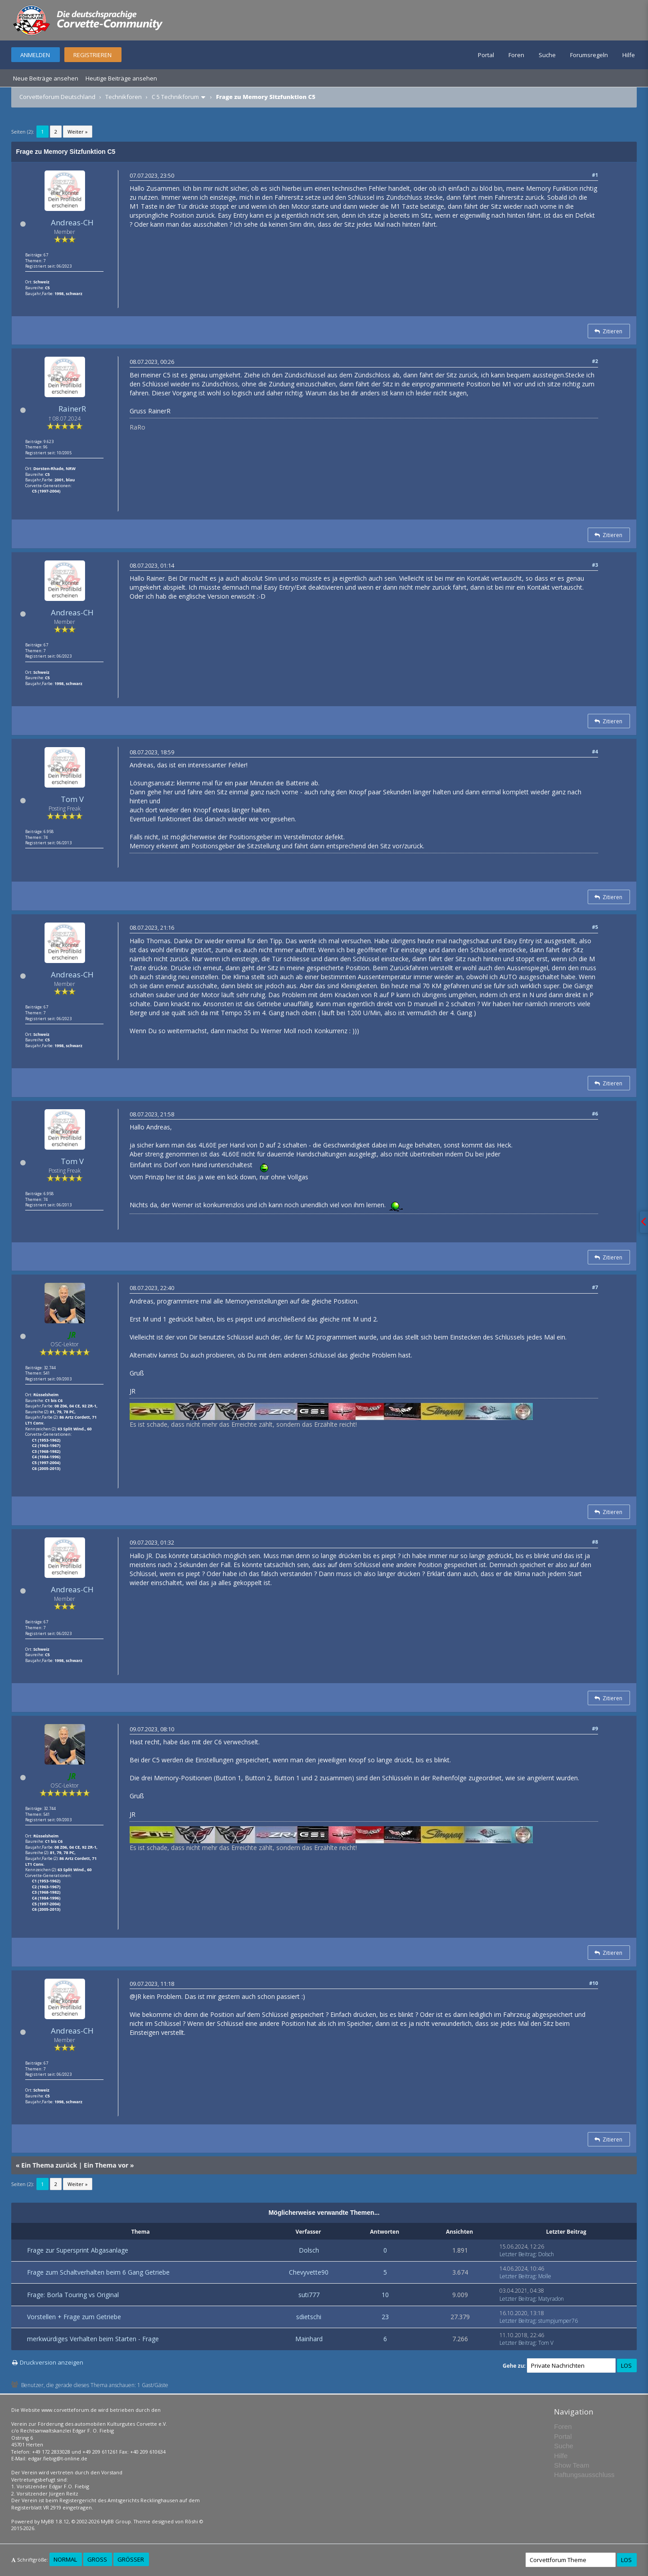 Image resolution: width=648 pixels, height=2576 pixels. Describe the element at coordinates (518, 2254) in the screenshot. I see `Letzter Beitrag` at that location.